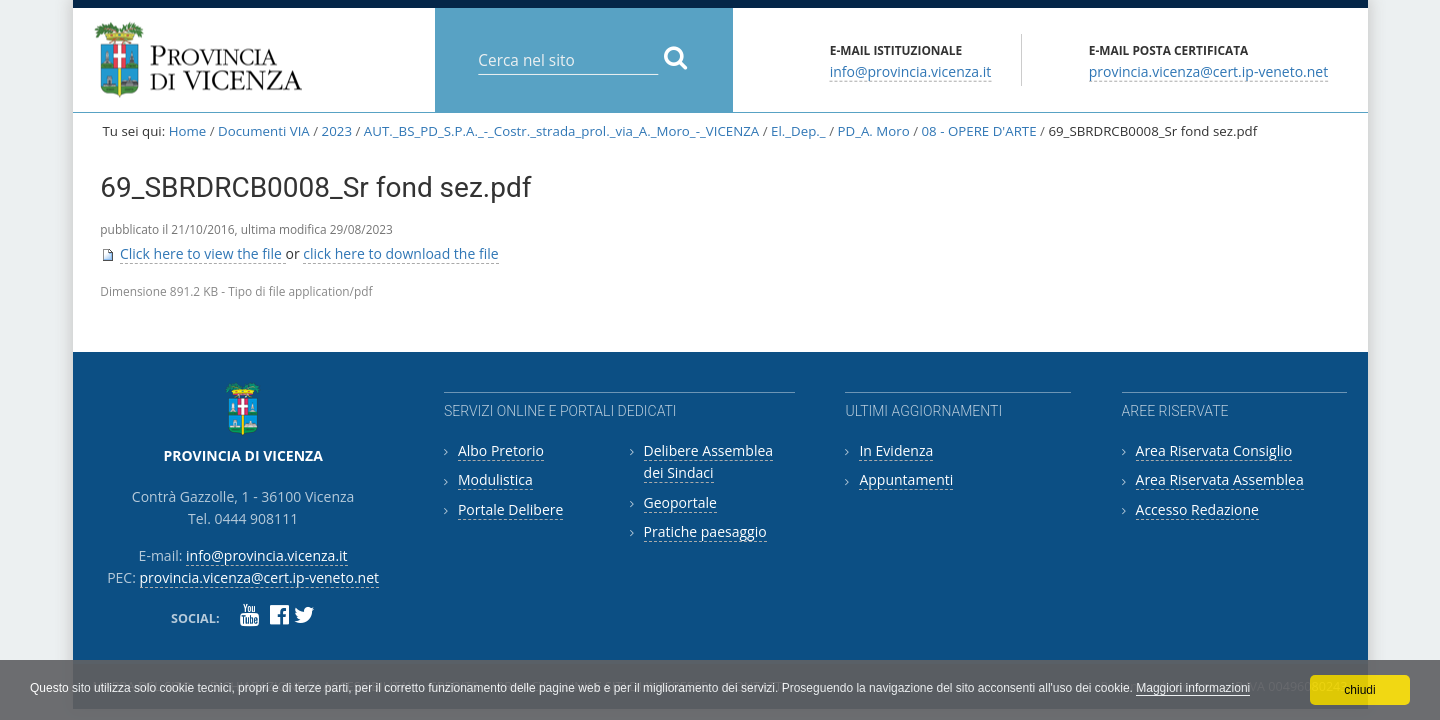 Image resolution: width=1440 pixels, height=720 pixels. Describe the element at coordinates (1214, 450) in the screenshot. I see `Area Riservata Consiglio` at that location.